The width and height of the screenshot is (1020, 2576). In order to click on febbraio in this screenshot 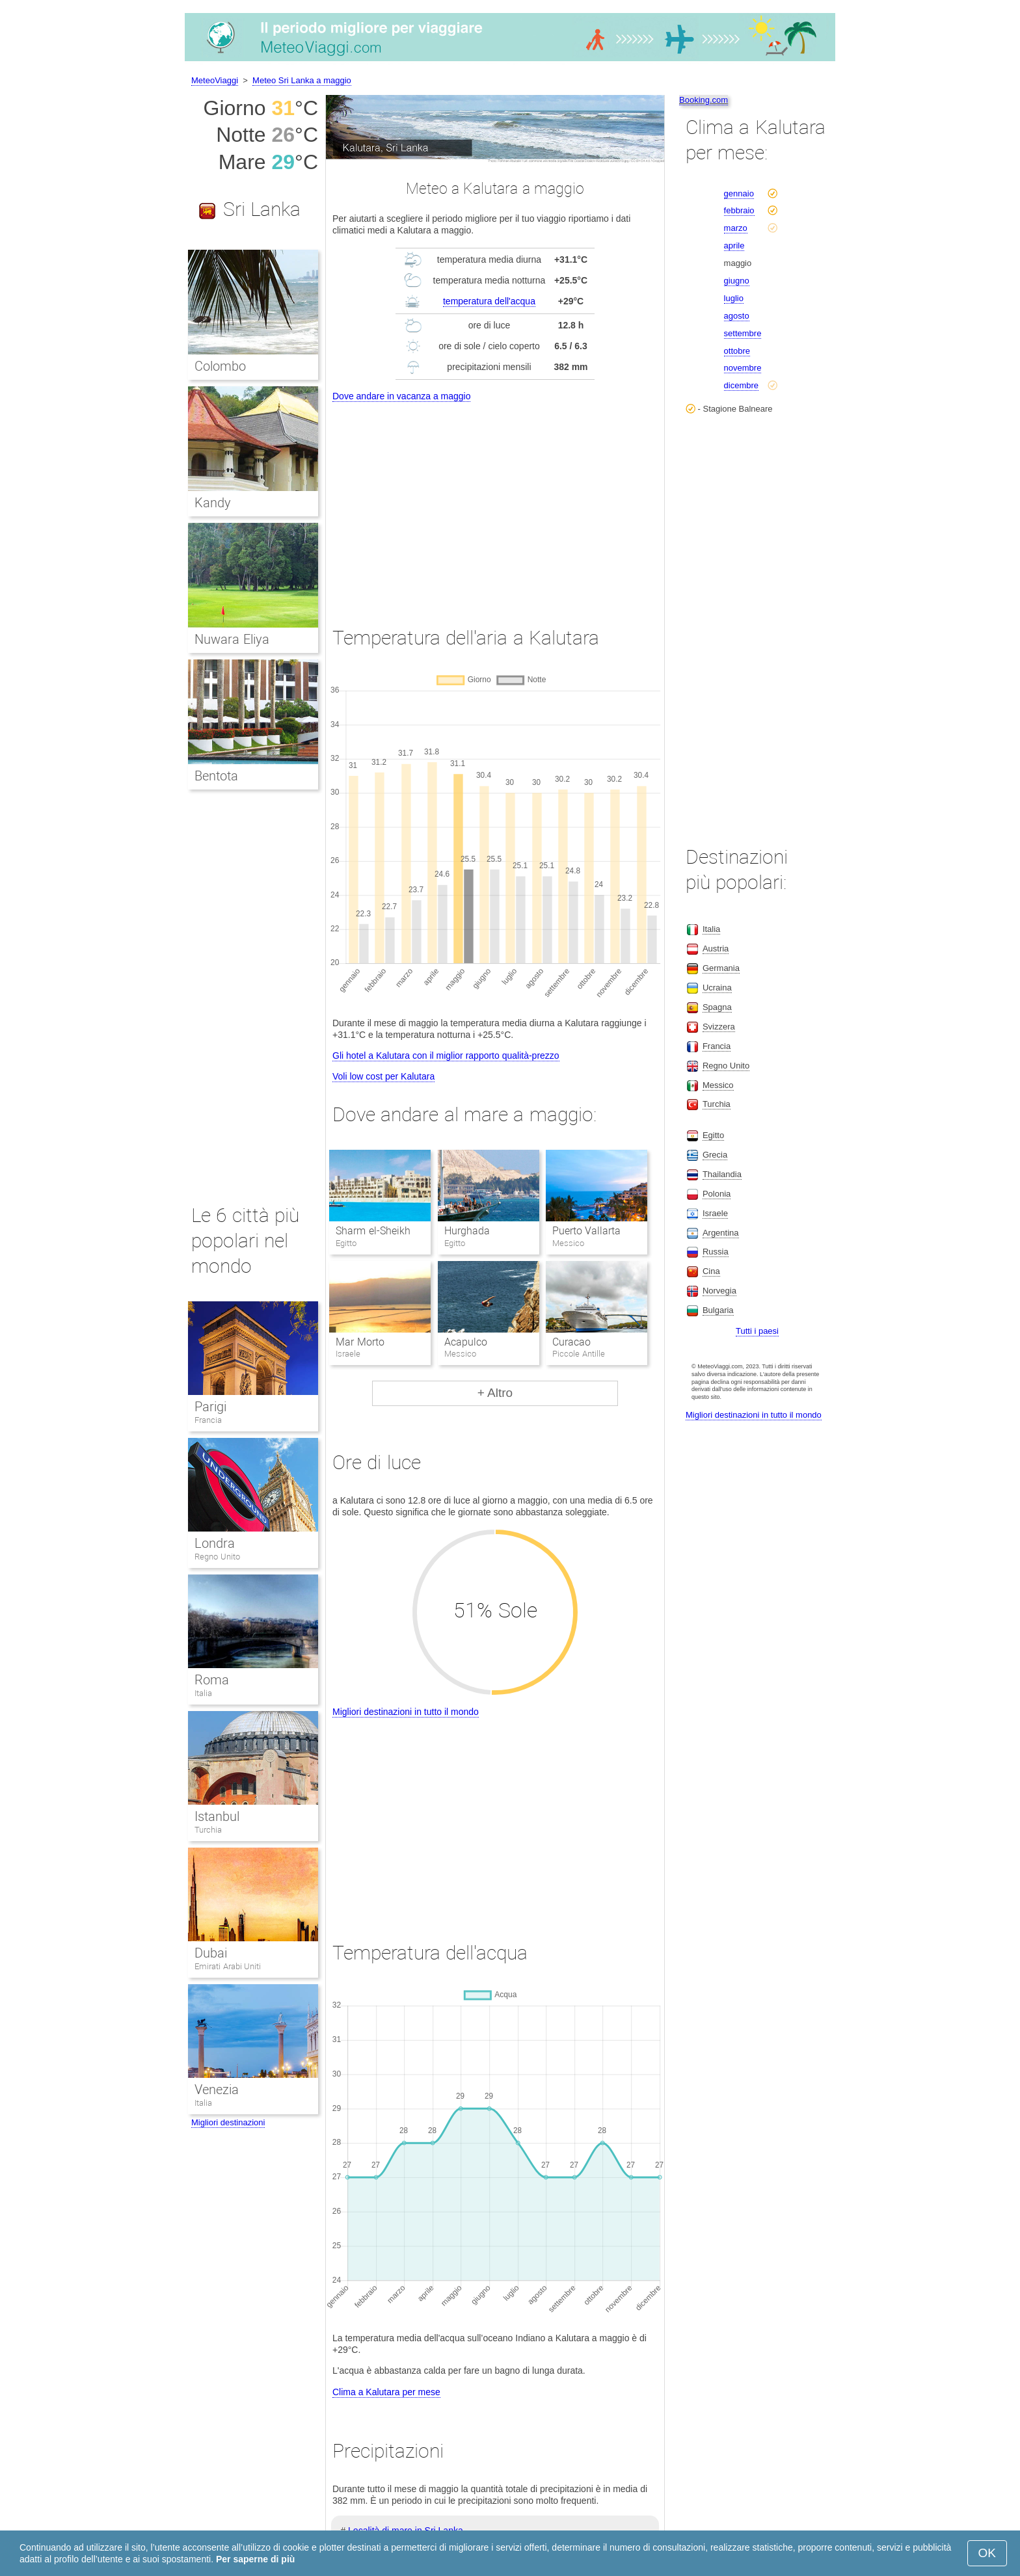, I will do `click(739, 210)`.